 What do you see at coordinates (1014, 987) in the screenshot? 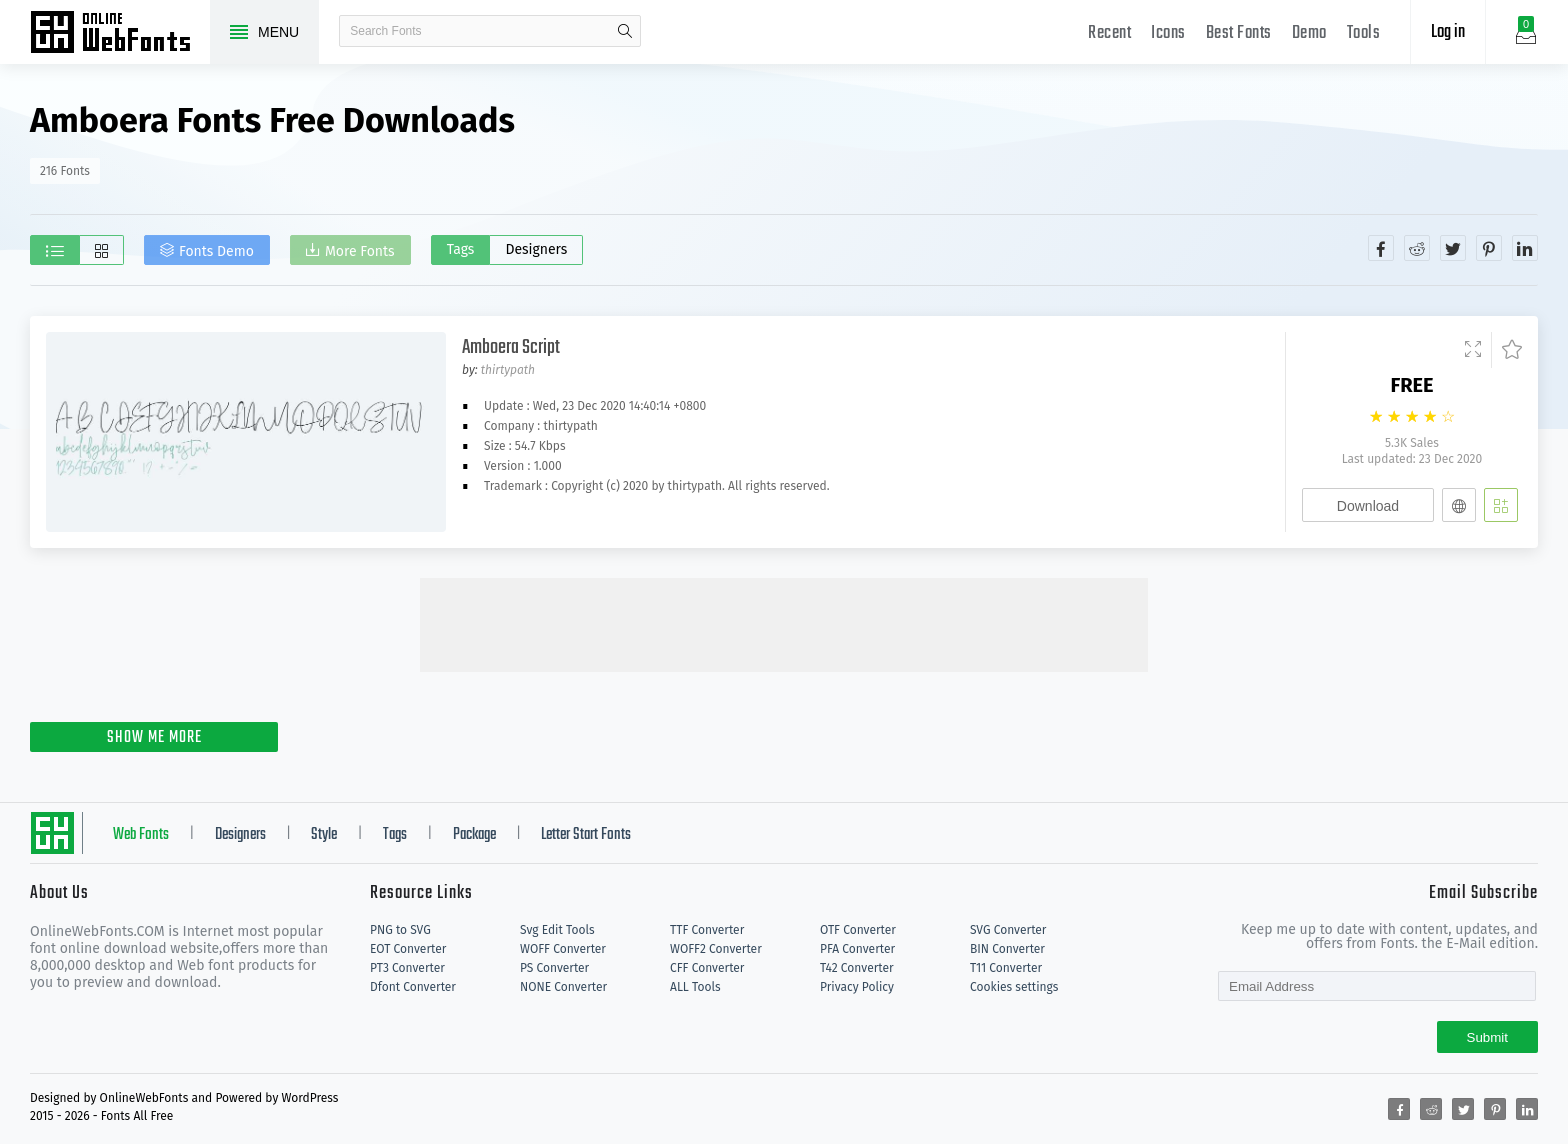
I see `Cookies settings` at bounding box center [1014, 987].